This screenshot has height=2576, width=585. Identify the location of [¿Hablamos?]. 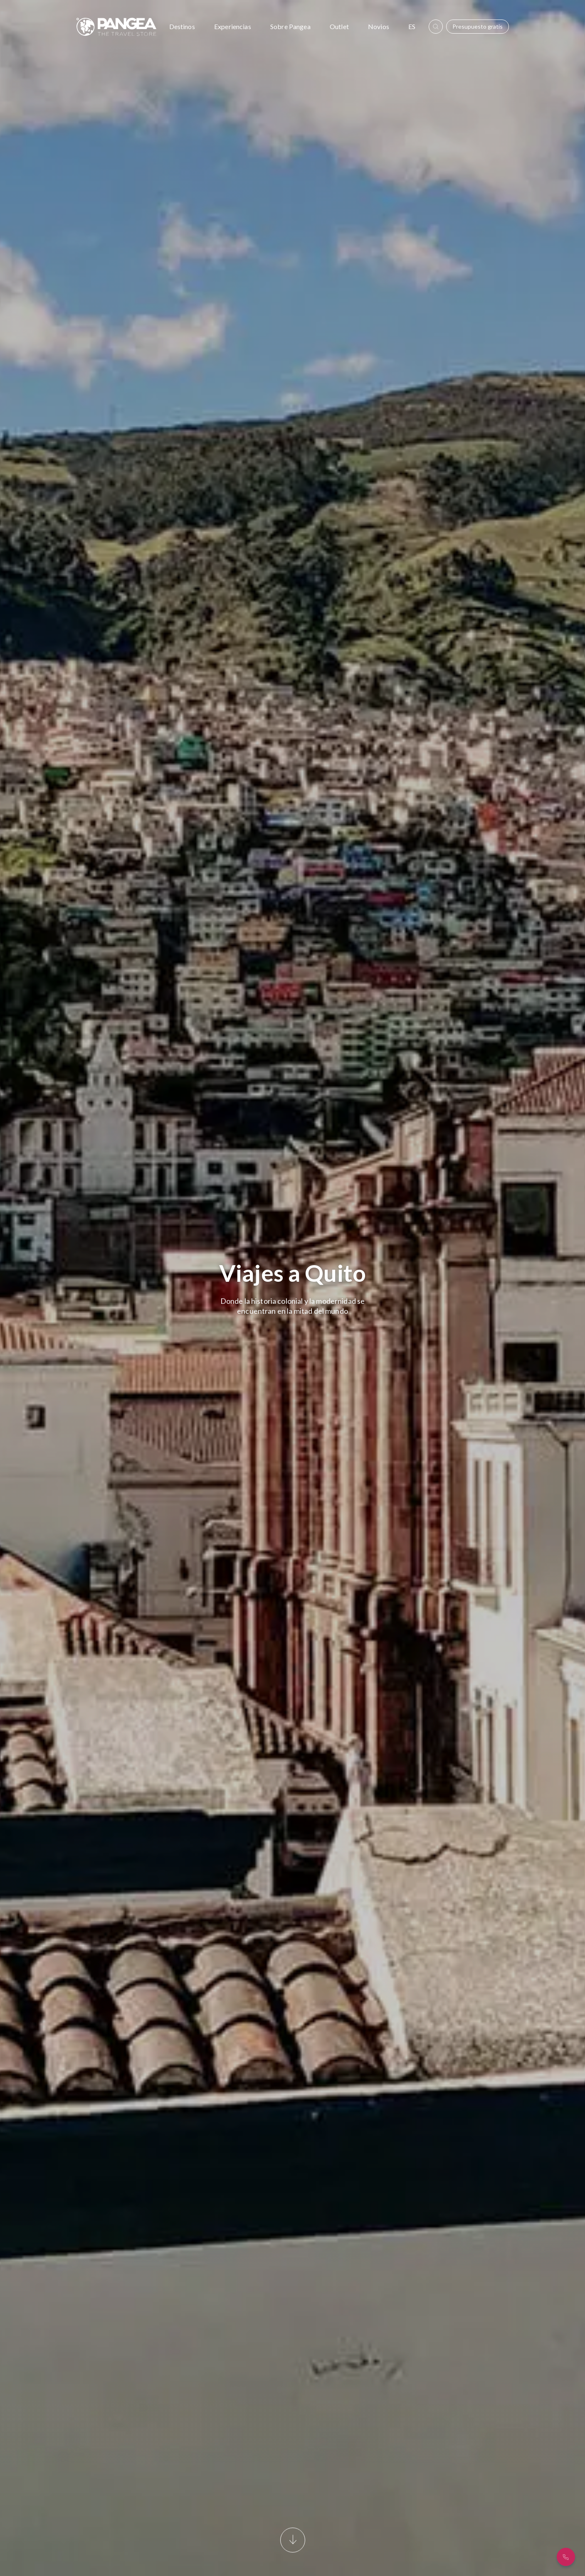
(566, 2557).